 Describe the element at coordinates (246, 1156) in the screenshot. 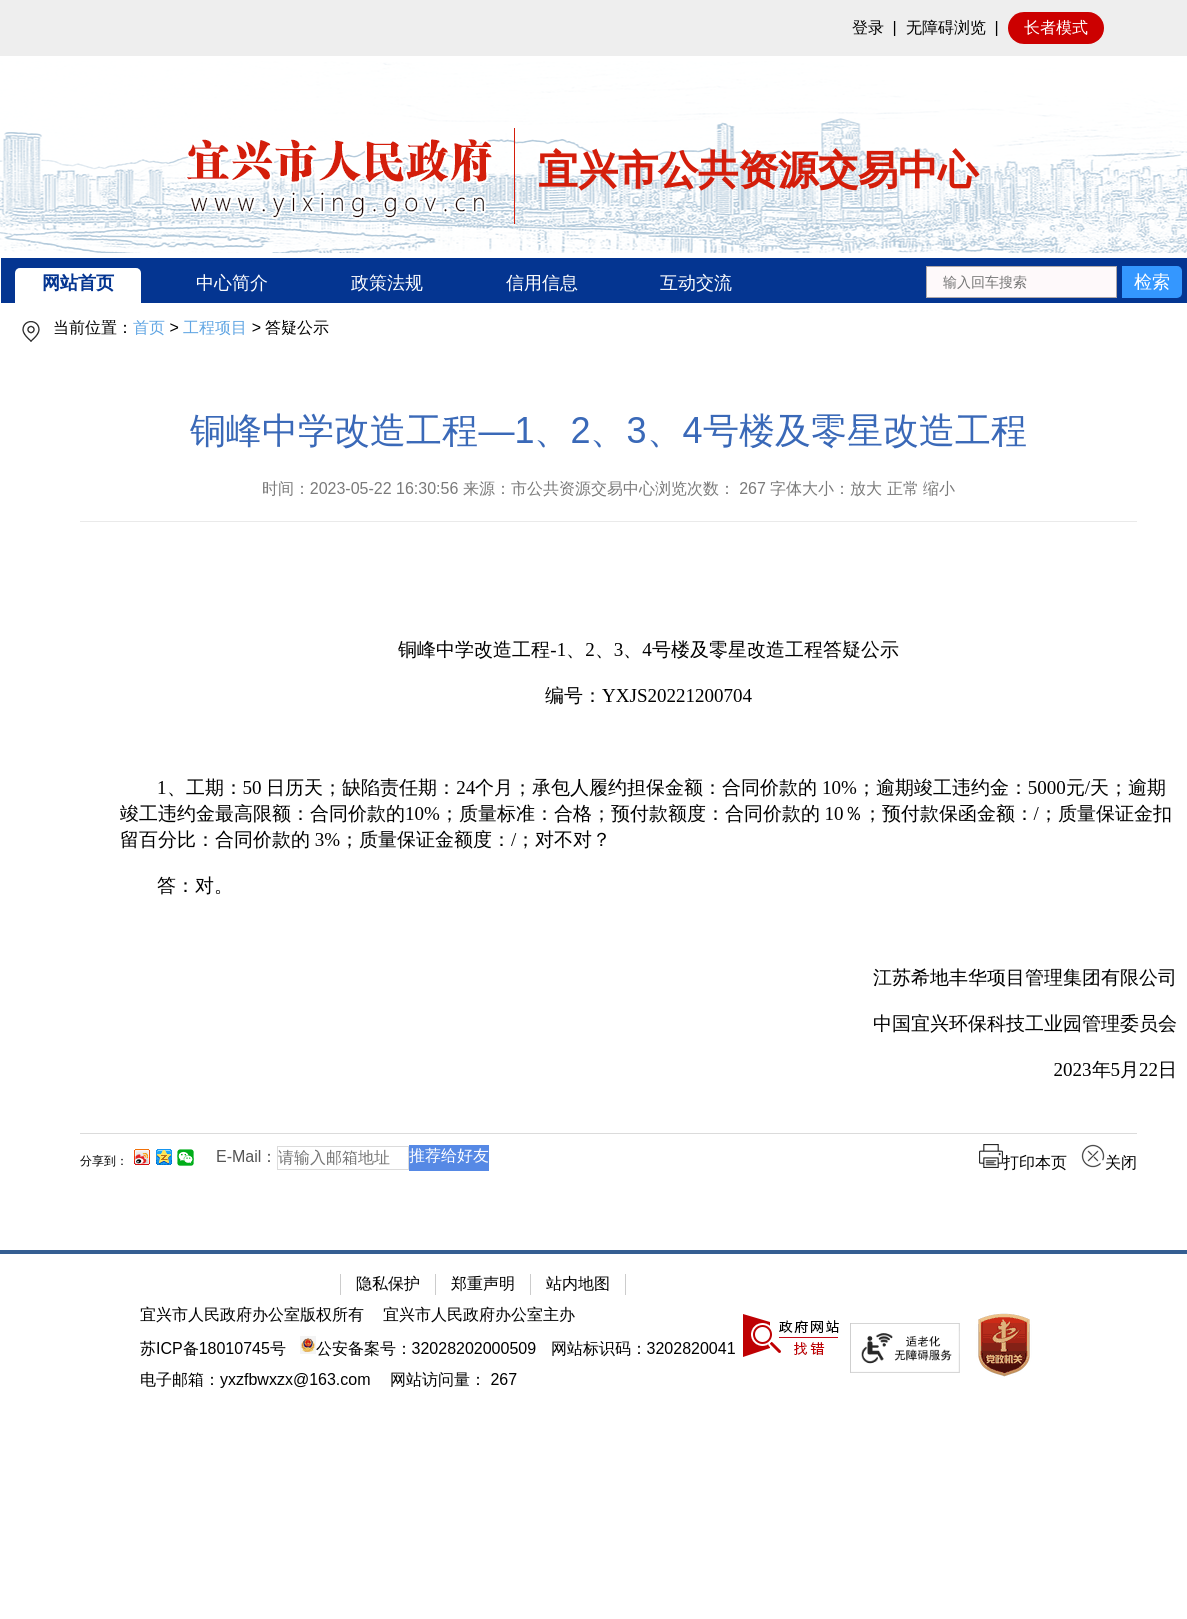

I see `E-Mail：` at that location.